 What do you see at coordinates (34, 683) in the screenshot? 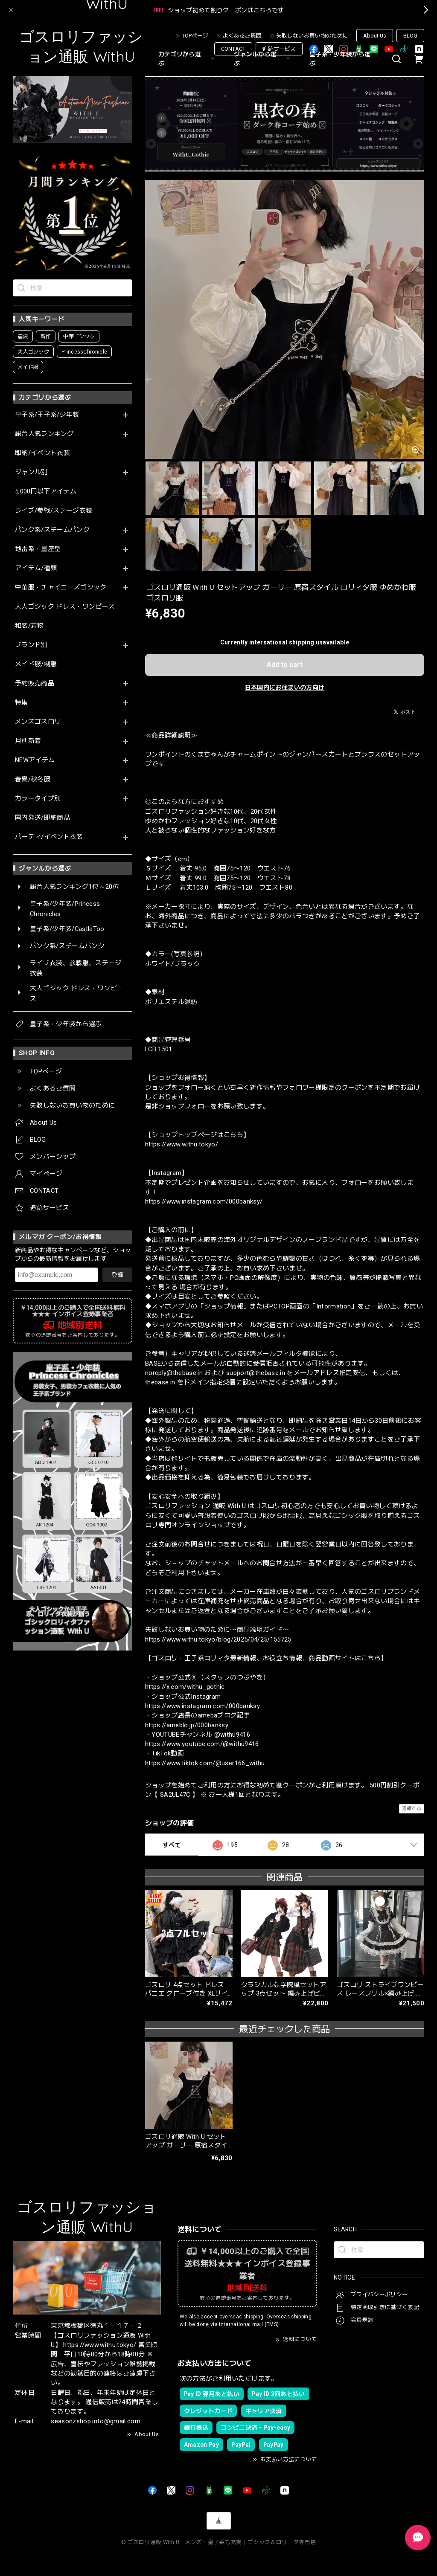
I see `予約販売商品` at bounding box center [34, 683].